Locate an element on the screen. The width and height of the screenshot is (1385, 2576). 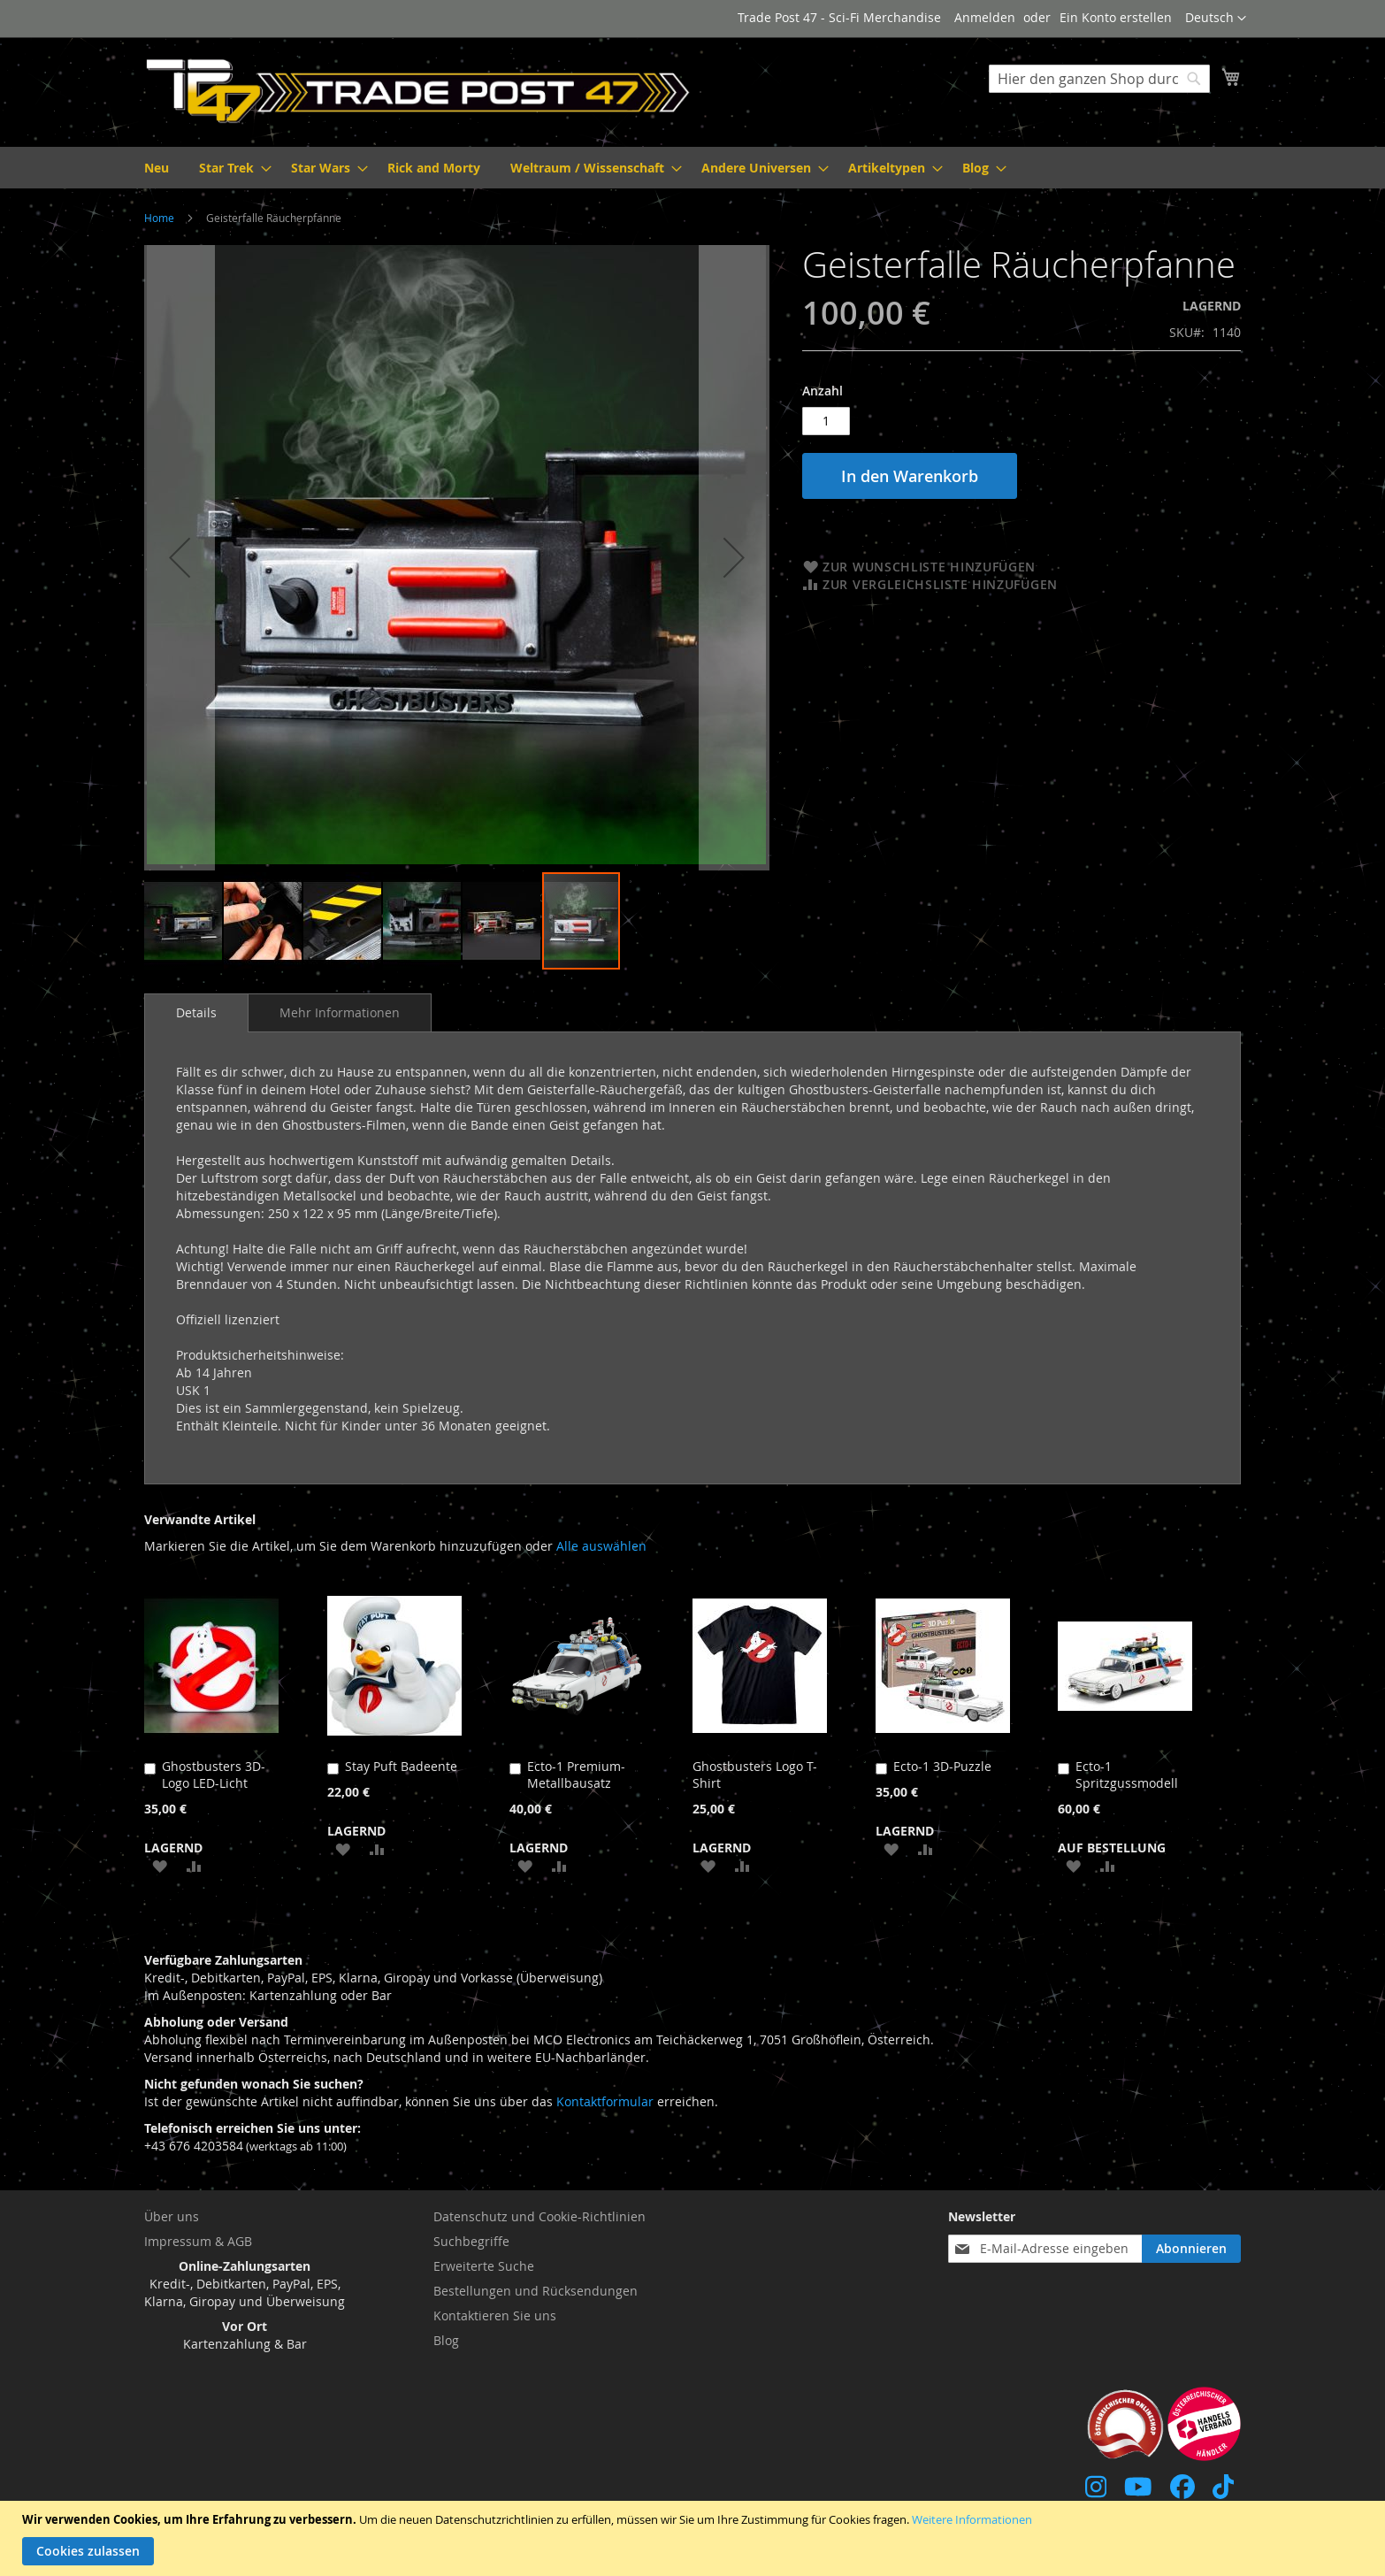
[tab] is located at coordinates (196, 1012).